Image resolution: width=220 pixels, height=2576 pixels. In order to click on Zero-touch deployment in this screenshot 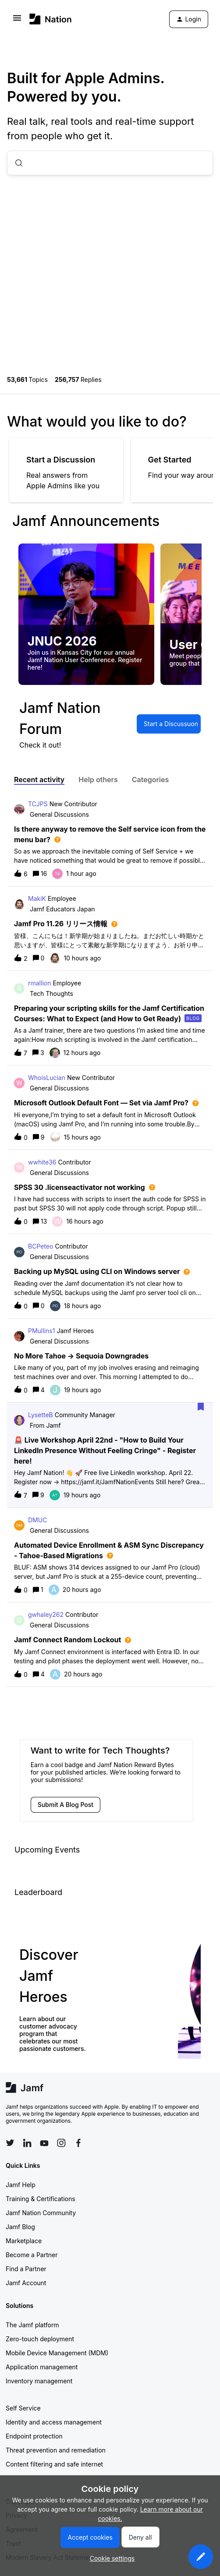, I will do `click(40, 2339)`.